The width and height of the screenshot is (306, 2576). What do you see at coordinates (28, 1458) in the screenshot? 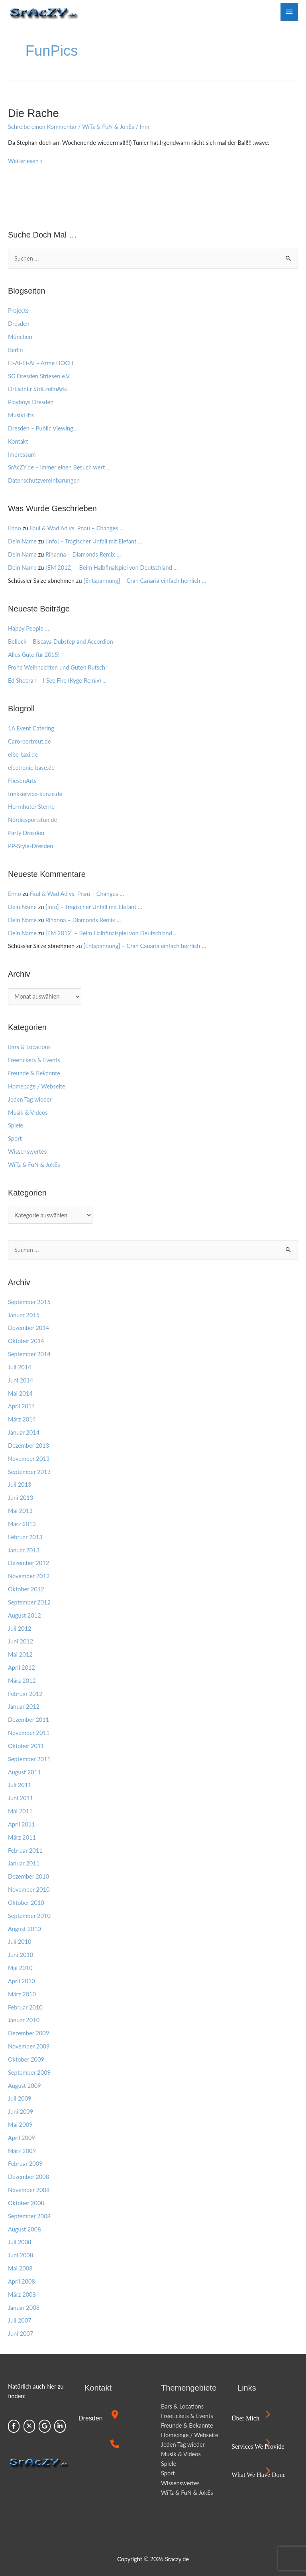
I see `November 2013` at bounding box center [28, 1458].